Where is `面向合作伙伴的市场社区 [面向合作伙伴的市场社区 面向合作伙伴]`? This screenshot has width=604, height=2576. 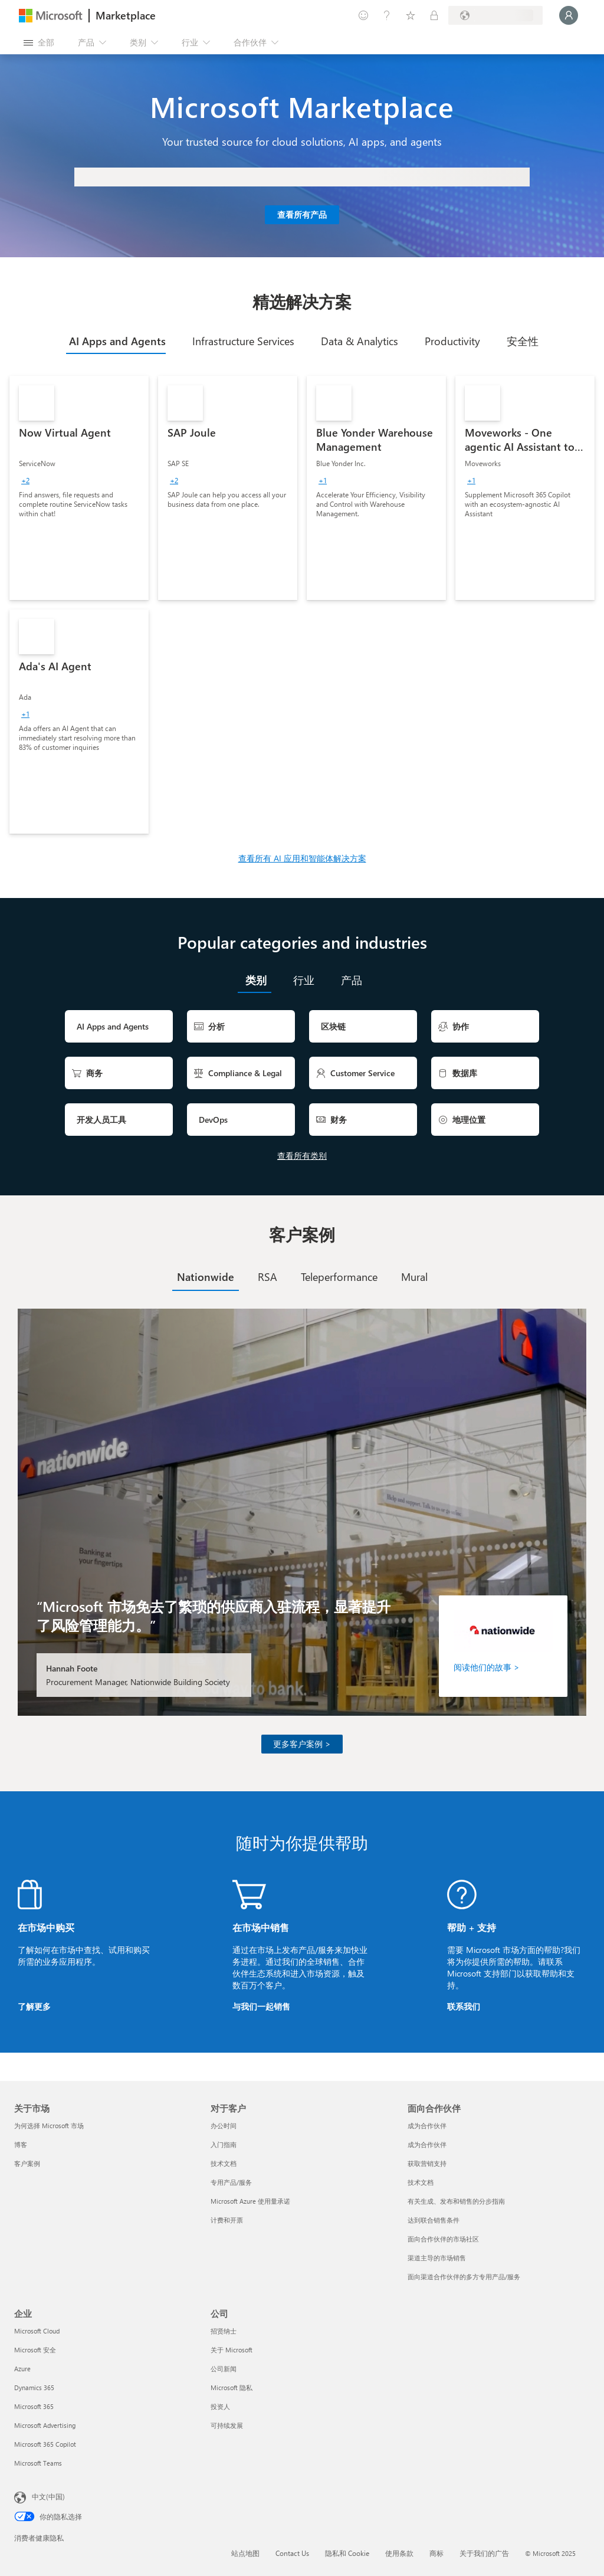
面向合作伙伴的市场社区 [面向合作伙伴的市场社区 面向合作伙伴] is located at coordinates (443, 2238).